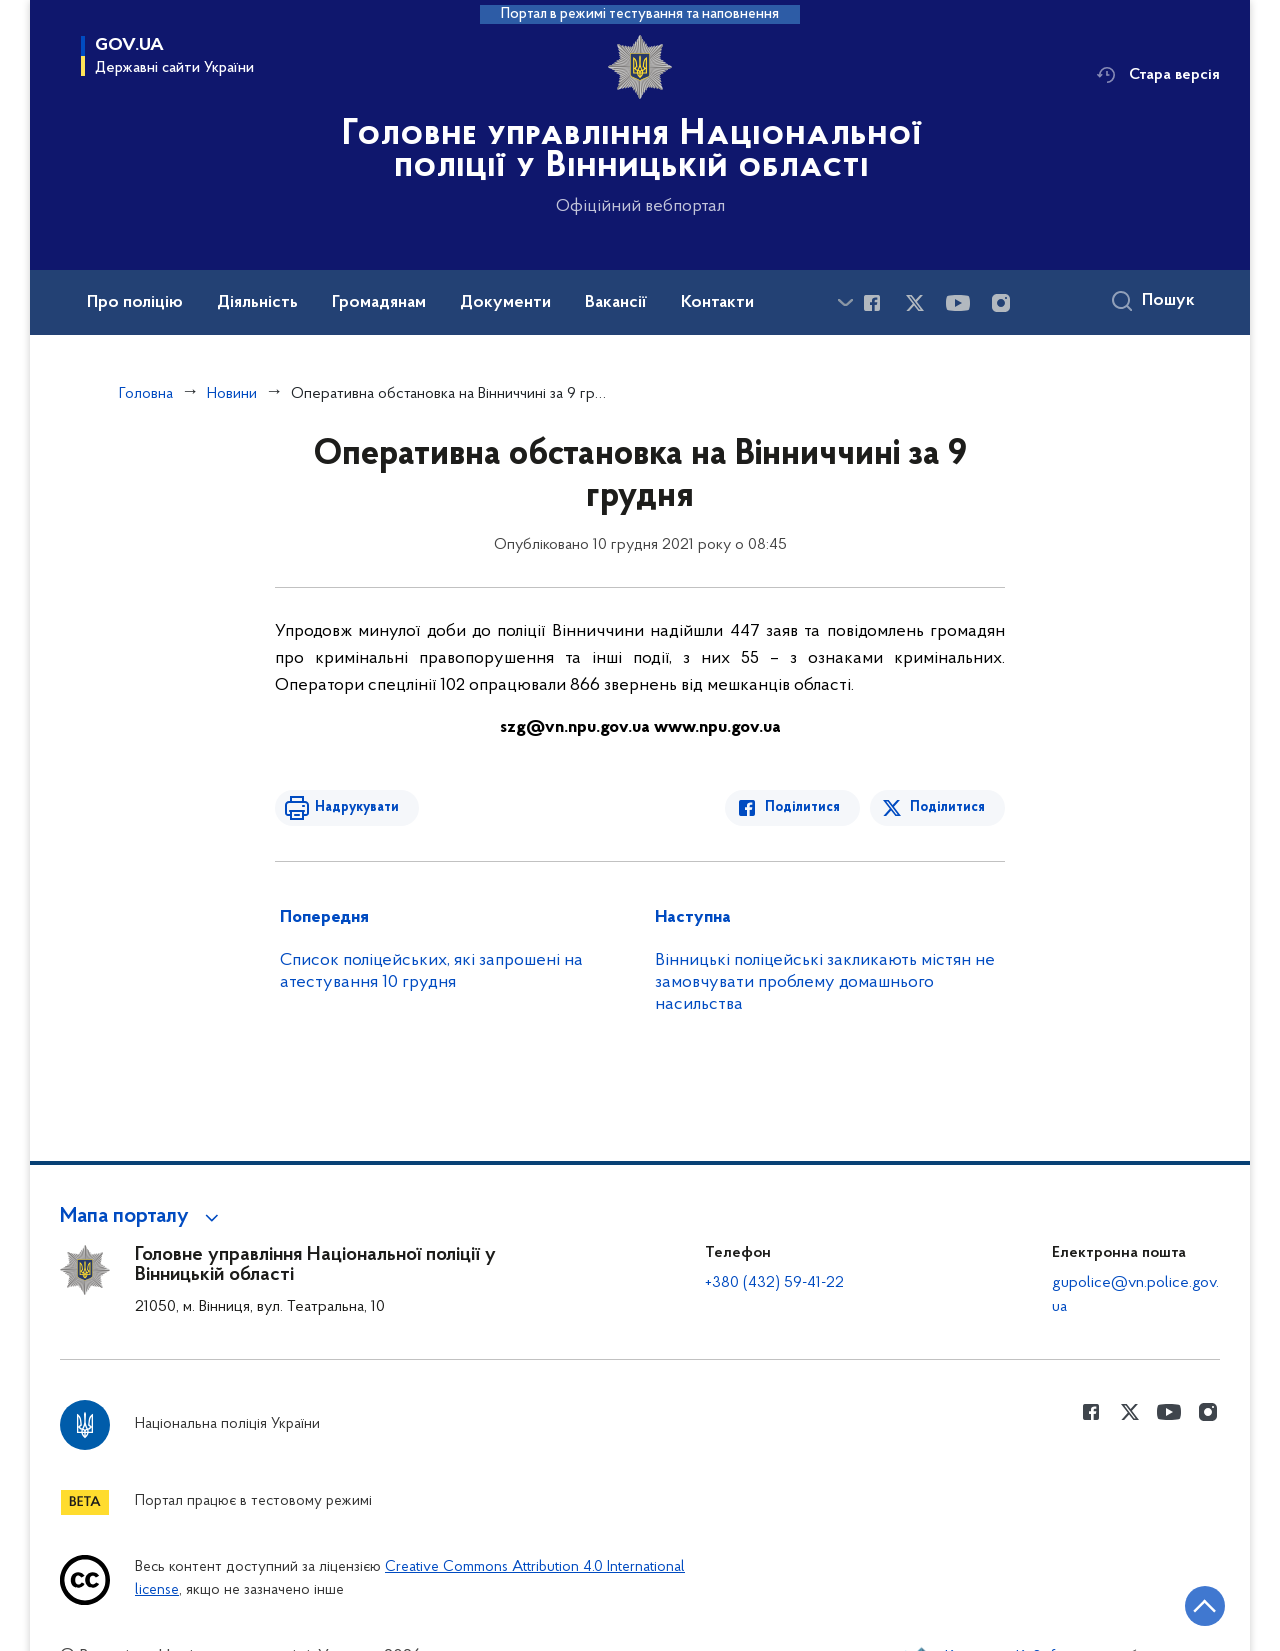  What do you see at coordinates (947, 807) in the screenshot?
I see `Поділитися [Поділитись в Twitter]` at bounding box center [947, 807].